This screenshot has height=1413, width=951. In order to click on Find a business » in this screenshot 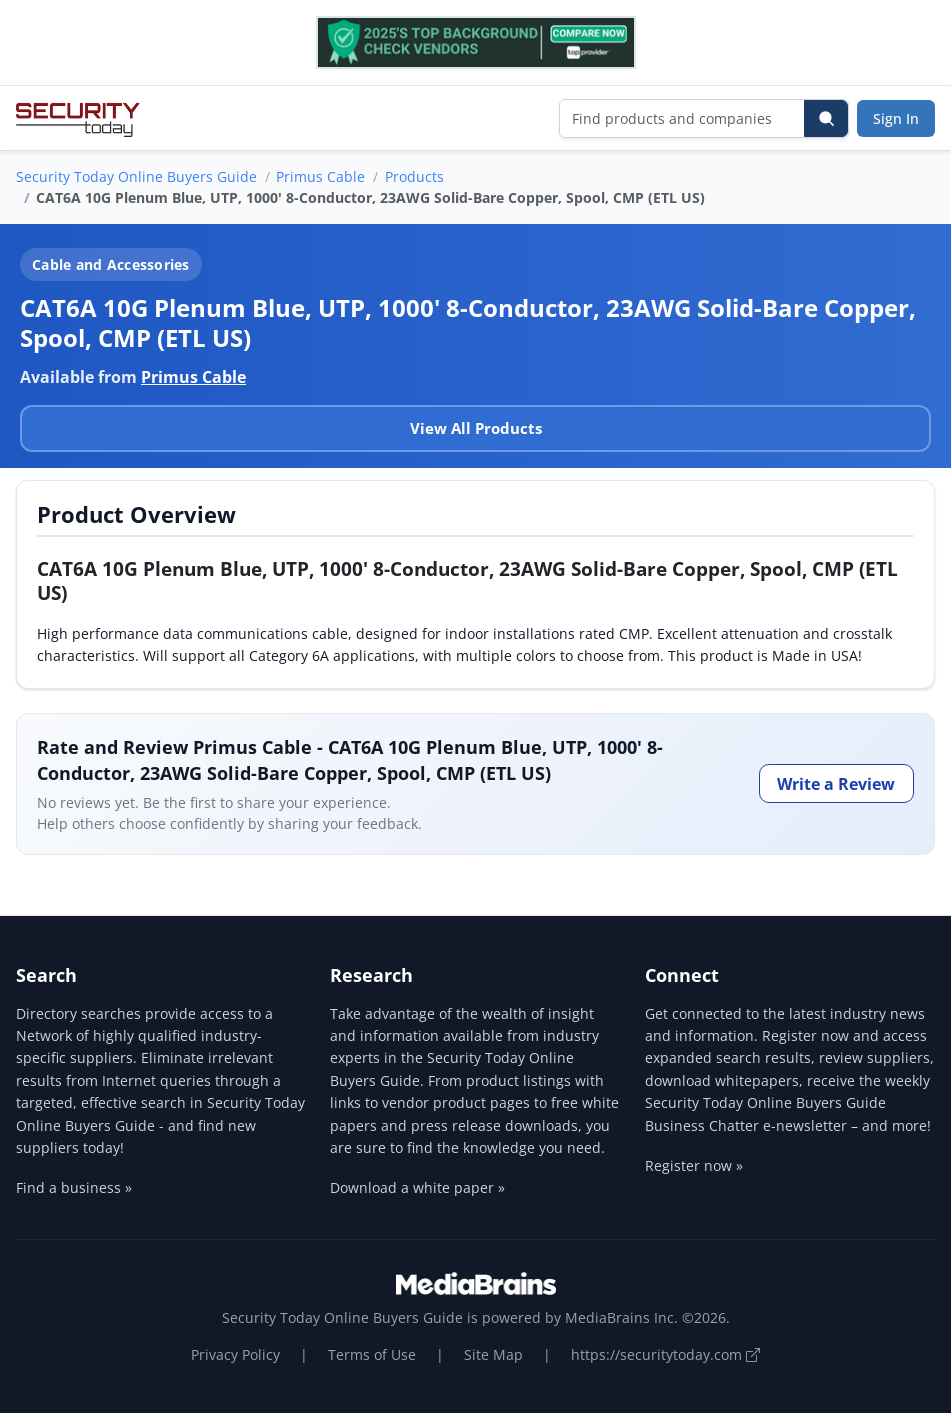, I will do `click(74, 1187)`.